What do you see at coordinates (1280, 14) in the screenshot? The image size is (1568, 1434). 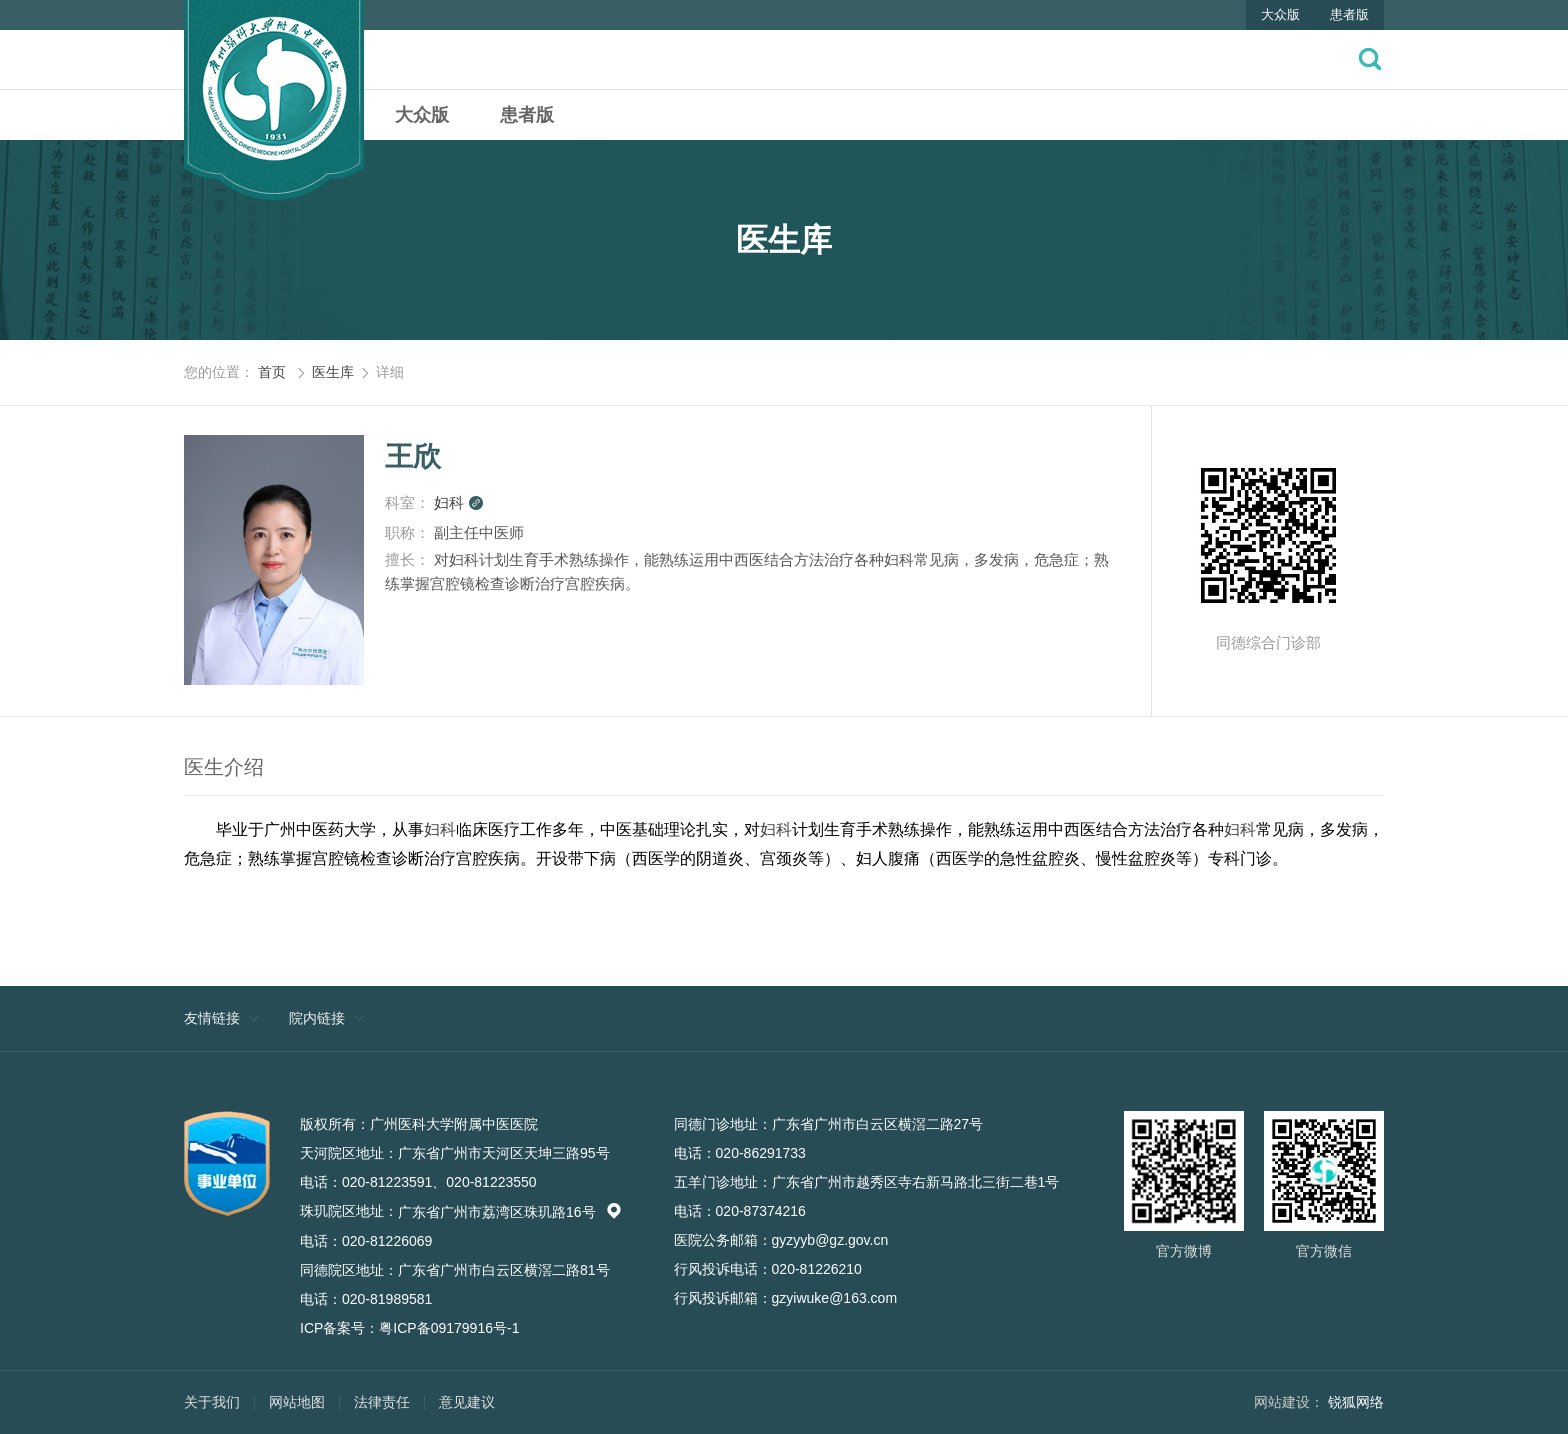 I see `大众版` at bounding box center [1280, 14].